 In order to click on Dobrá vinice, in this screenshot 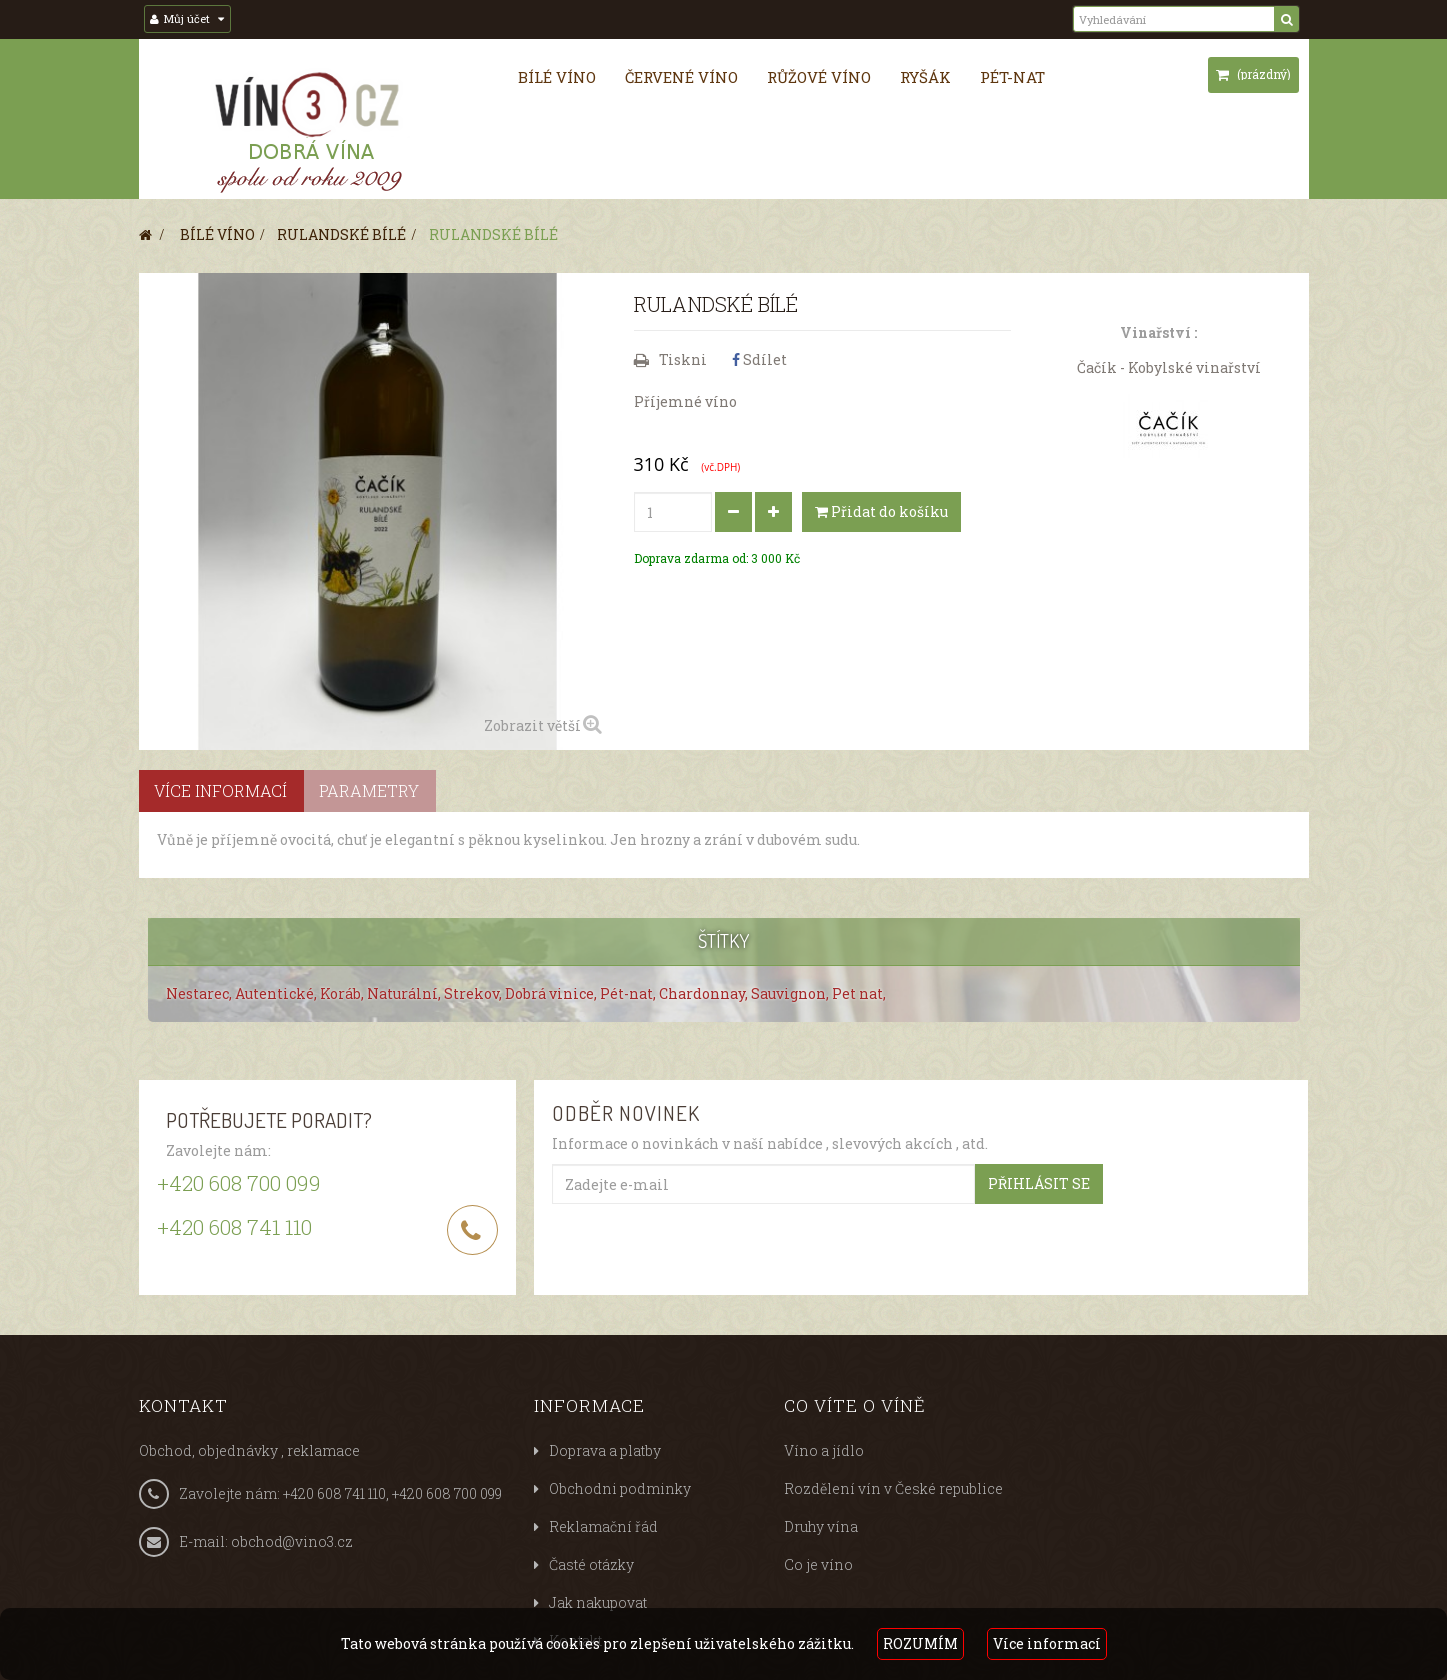, I will do `click(552, 993)`.